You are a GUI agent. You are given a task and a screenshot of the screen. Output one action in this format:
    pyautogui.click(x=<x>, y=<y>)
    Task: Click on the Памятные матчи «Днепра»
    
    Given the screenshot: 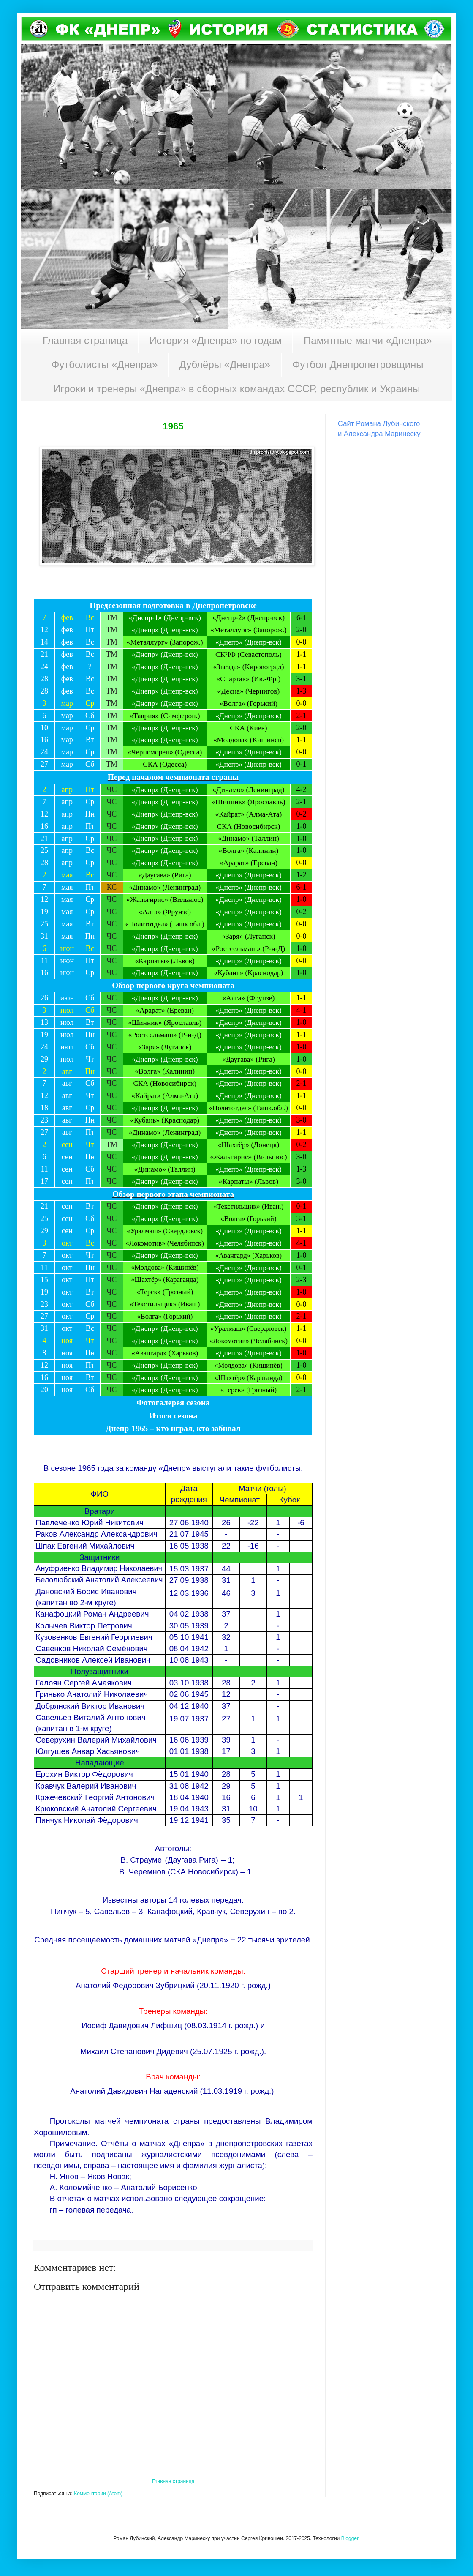 What is the action you would take?
    pyautogui.click(x=368, y=340)
    